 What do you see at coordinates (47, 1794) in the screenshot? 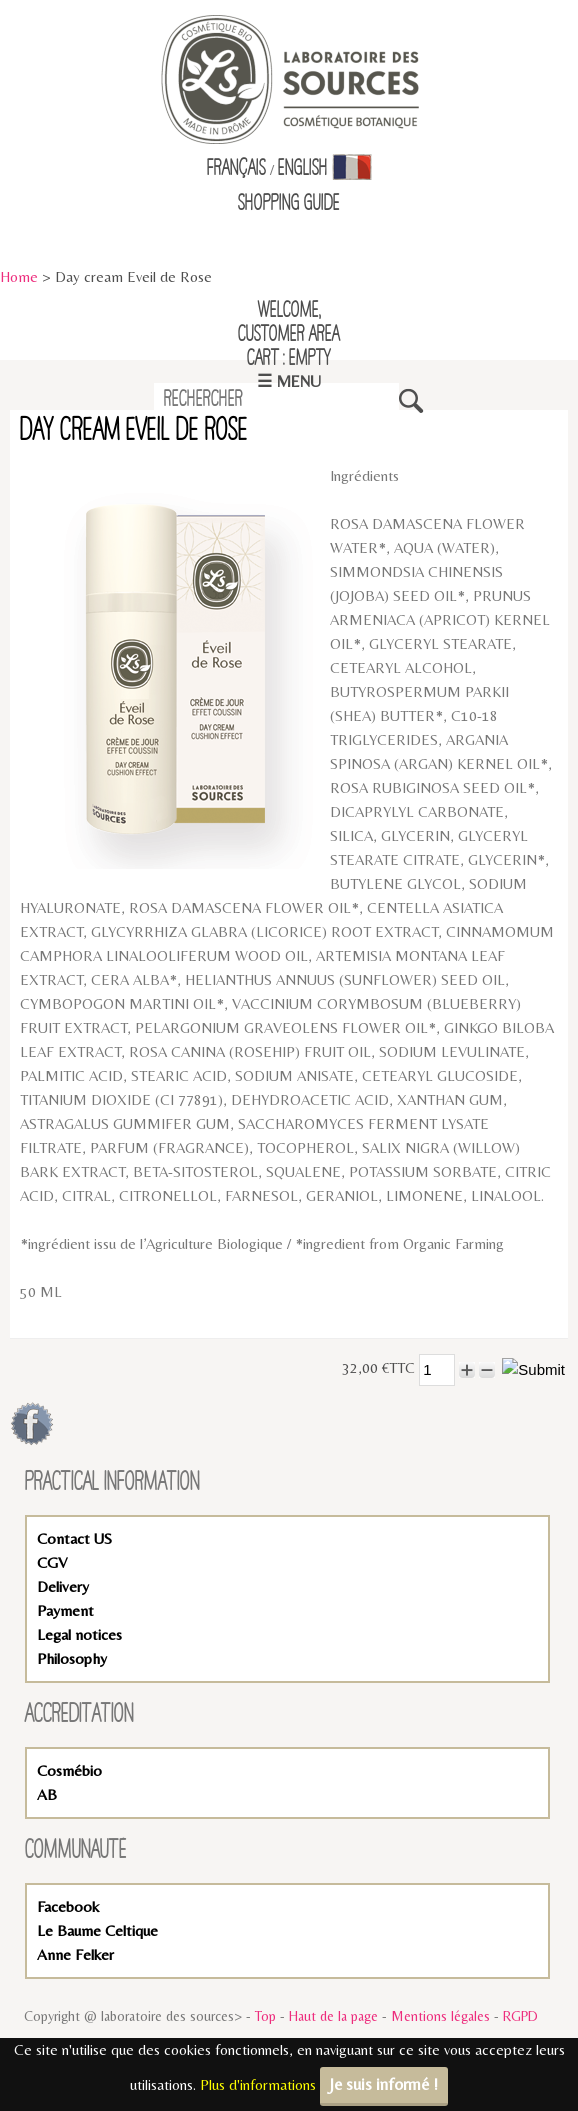
I see `AB` at bounding box center [47, 1794].